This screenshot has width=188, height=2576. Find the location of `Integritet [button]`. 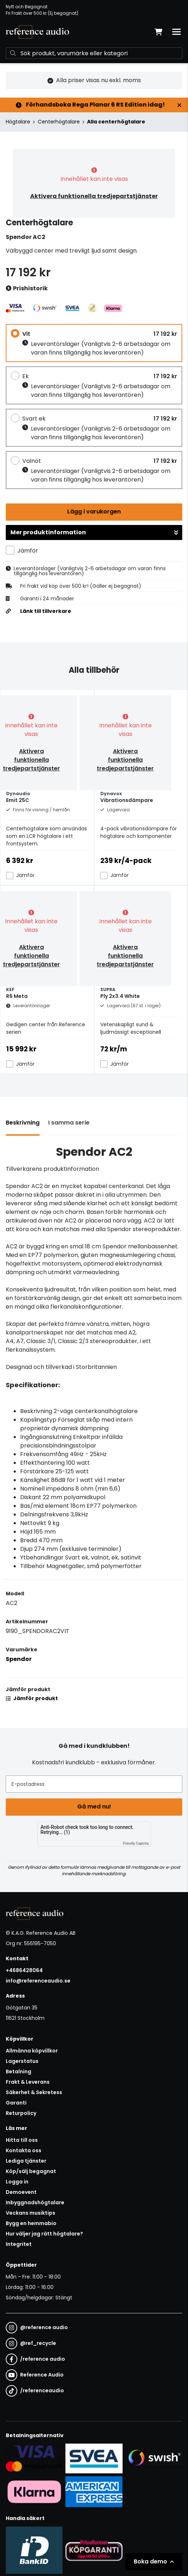

Integritet [button] is located at coordinates (19, 2244).